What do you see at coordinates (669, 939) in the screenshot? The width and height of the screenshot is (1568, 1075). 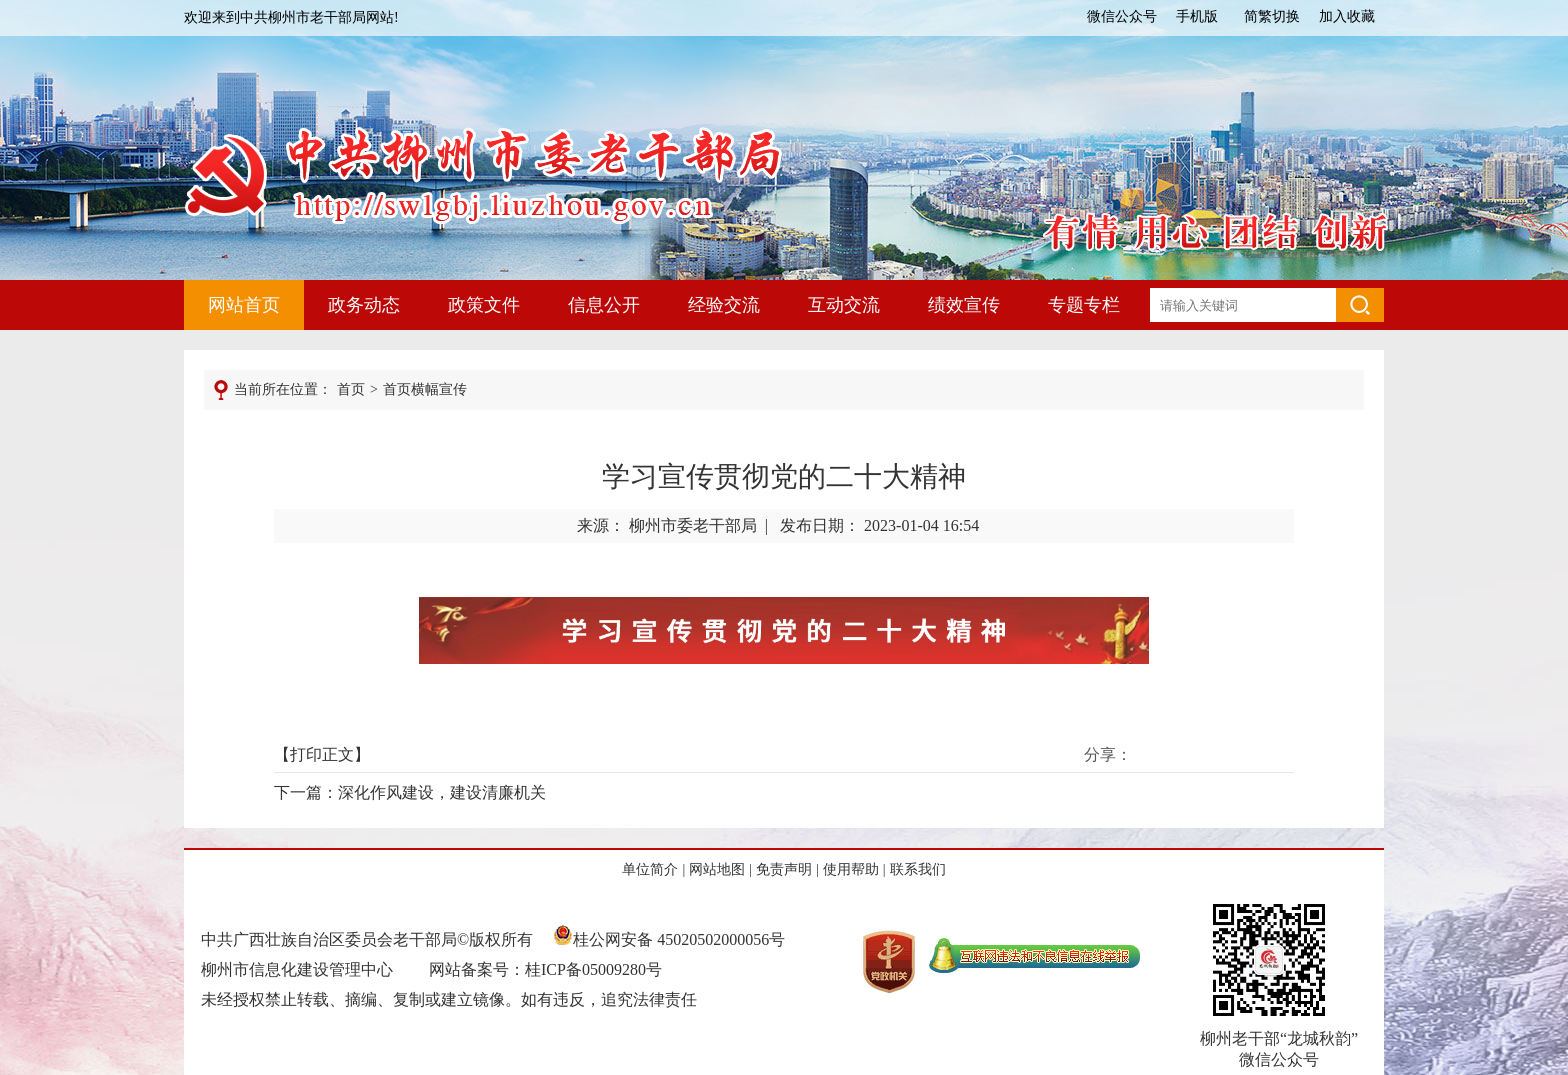 I see `桂公网安备 45020502000056号` at bounding box center [669, 939].